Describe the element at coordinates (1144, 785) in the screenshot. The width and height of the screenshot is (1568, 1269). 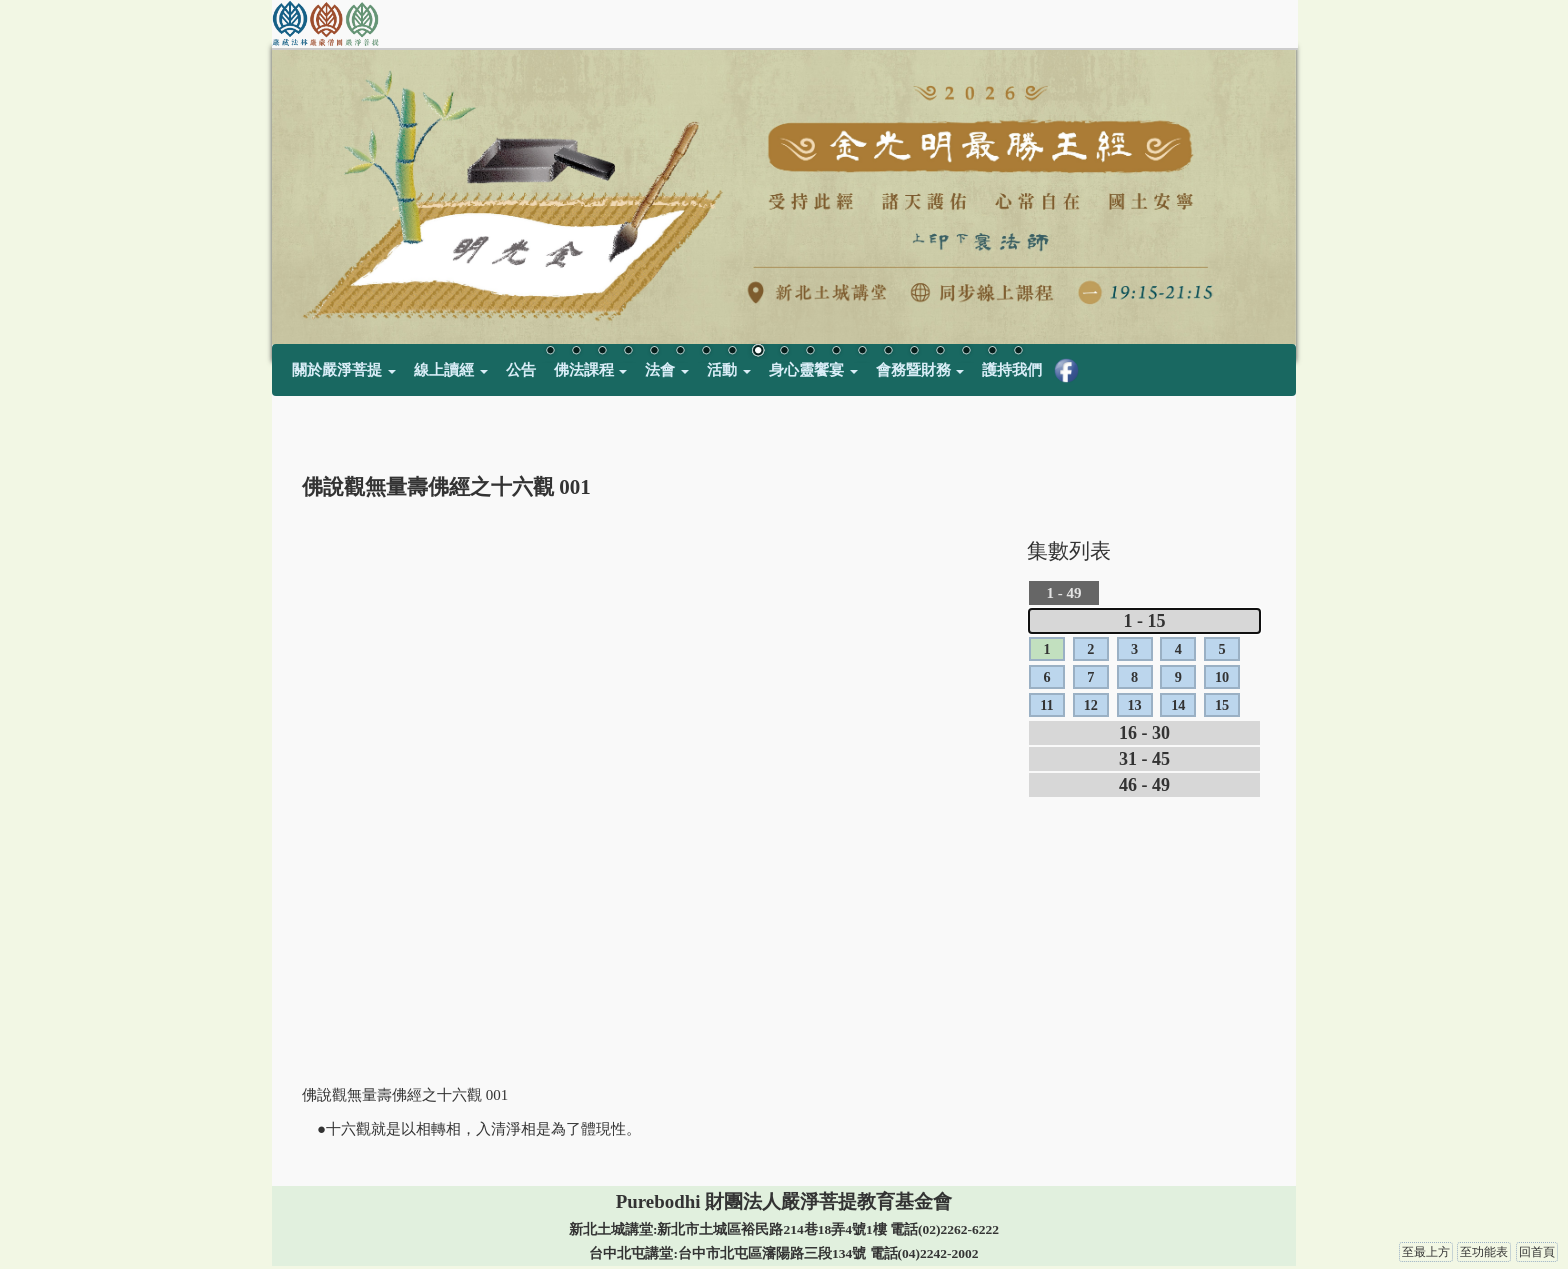
I see `46 - 49 [tab]` at that location.